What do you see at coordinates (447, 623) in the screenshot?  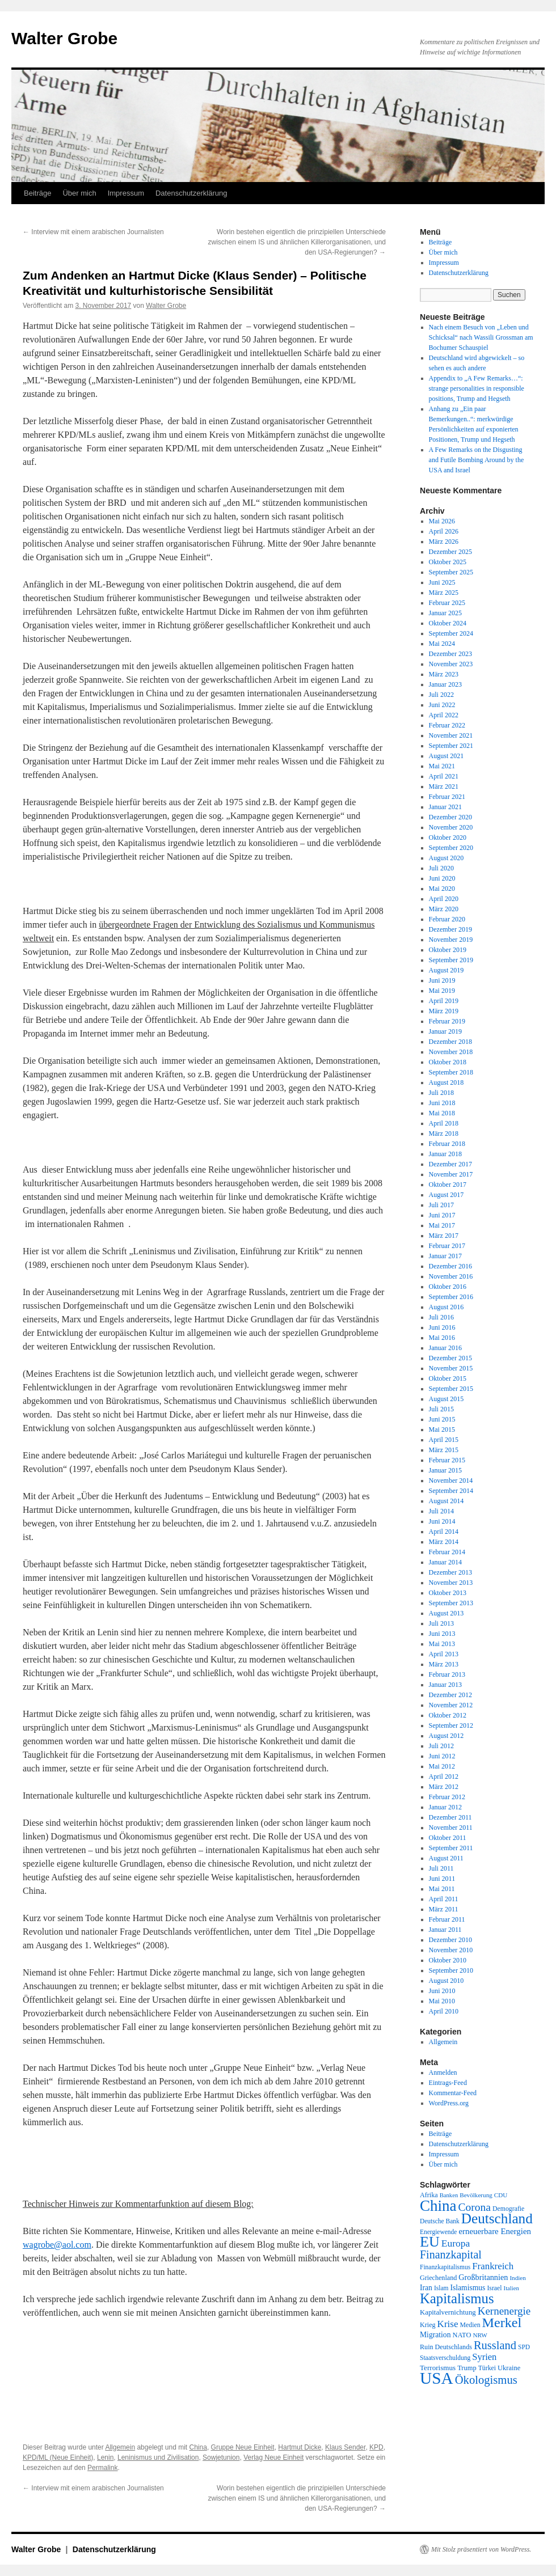 I see `Oktober 2024` at bounding box center [447, 623].